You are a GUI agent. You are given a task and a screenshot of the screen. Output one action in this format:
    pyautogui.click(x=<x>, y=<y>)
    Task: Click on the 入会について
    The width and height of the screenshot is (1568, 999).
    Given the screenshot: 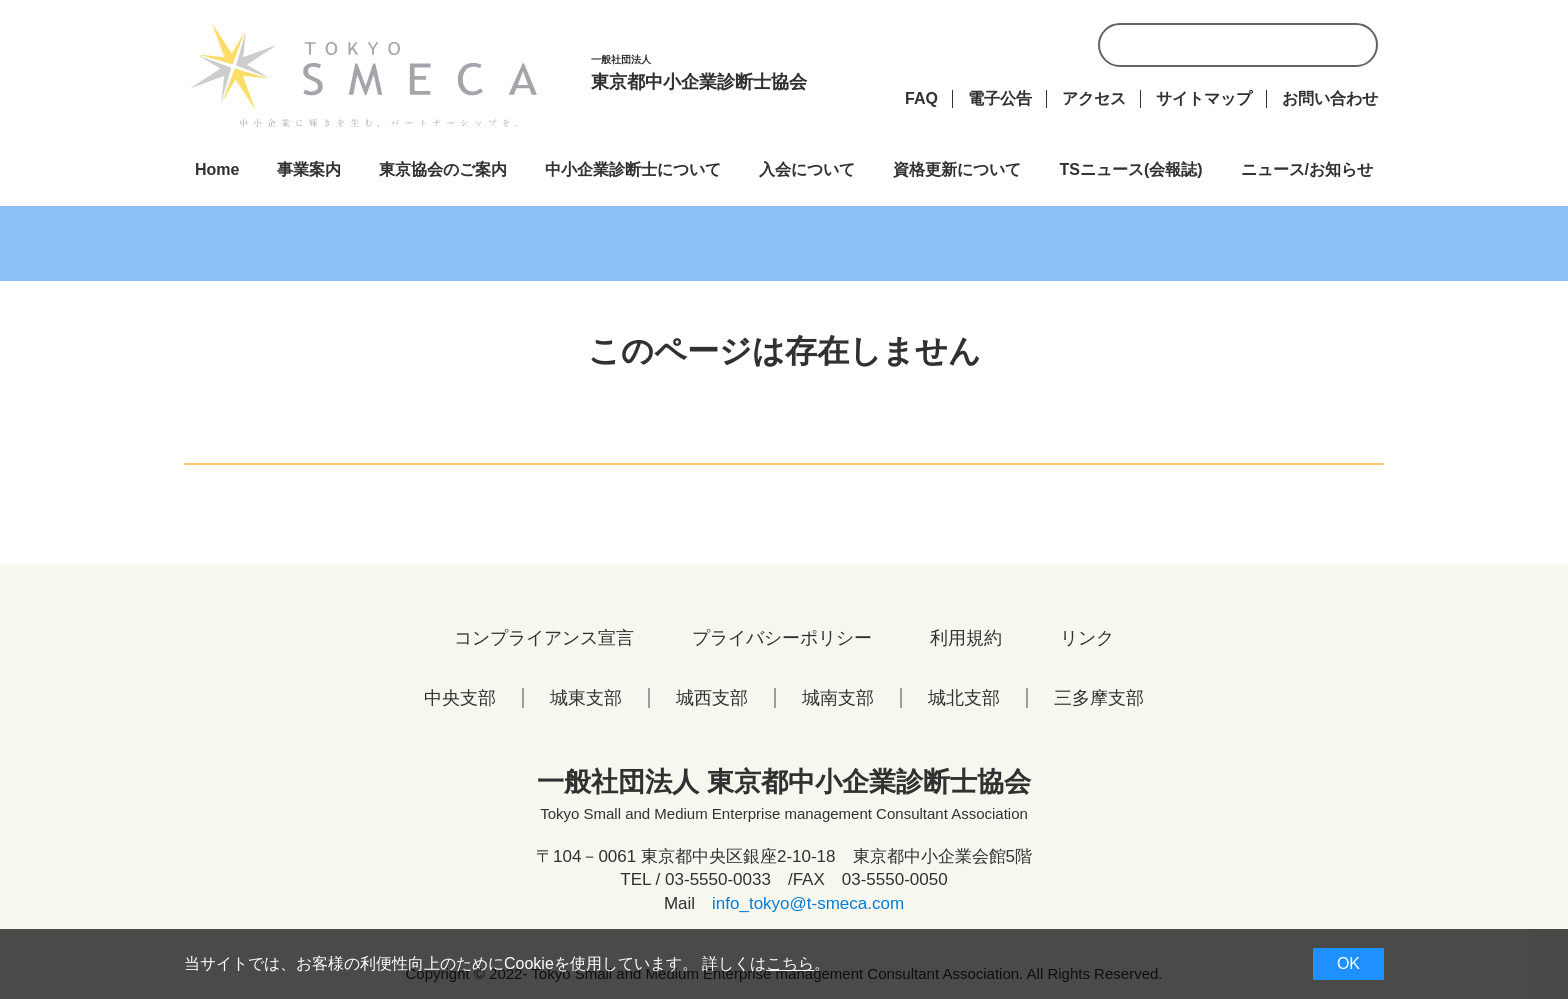 What is the action you would take?
    pyautogui.click(x=807, y=169)
    